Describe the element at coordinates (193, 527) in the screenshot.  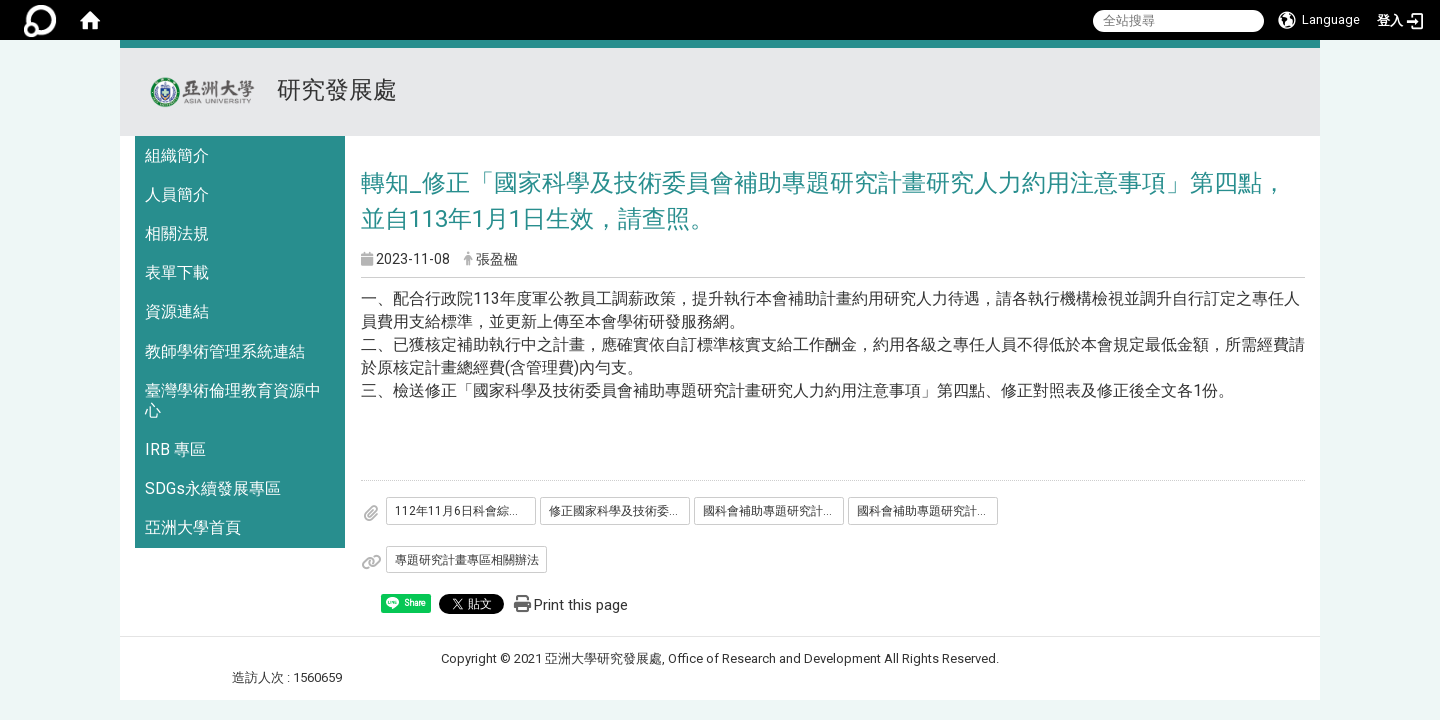
I see `亞洲大學首頁` at that location.